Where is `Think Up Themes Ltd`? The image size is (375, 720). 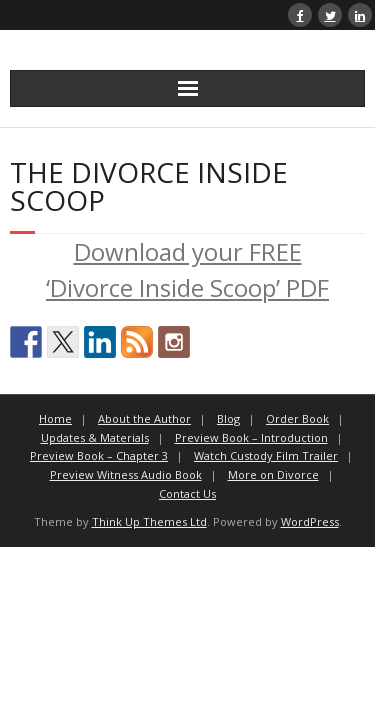 Think Up Themes Ltd is located at coordinates (149, 521).